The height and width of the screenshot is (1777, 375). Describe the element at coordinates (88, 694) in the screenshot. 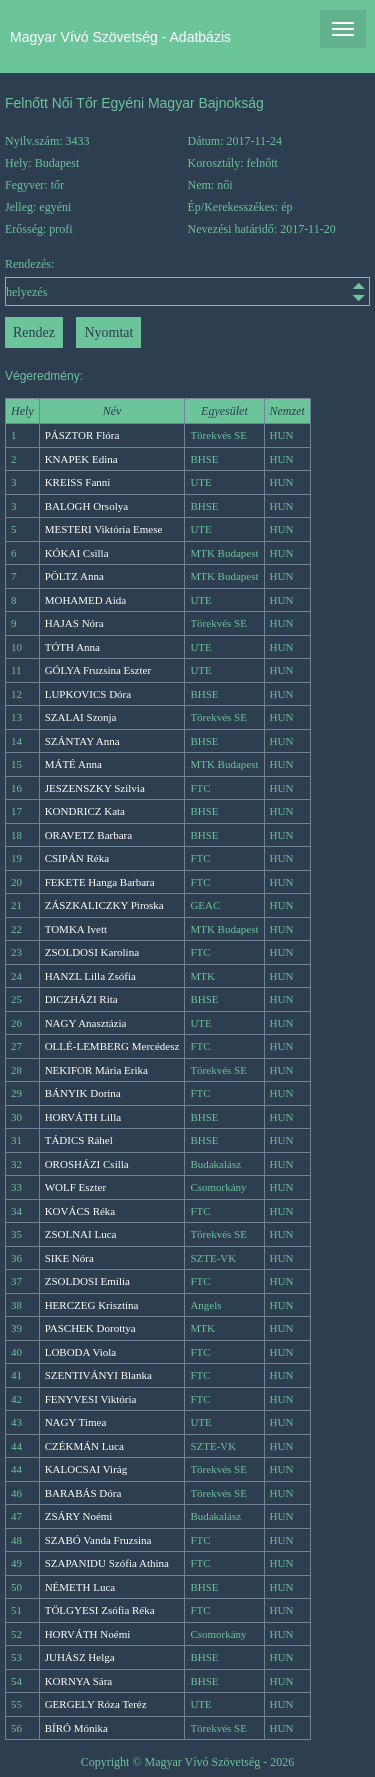

I see `LUPKOVICS Dóra` at that location.